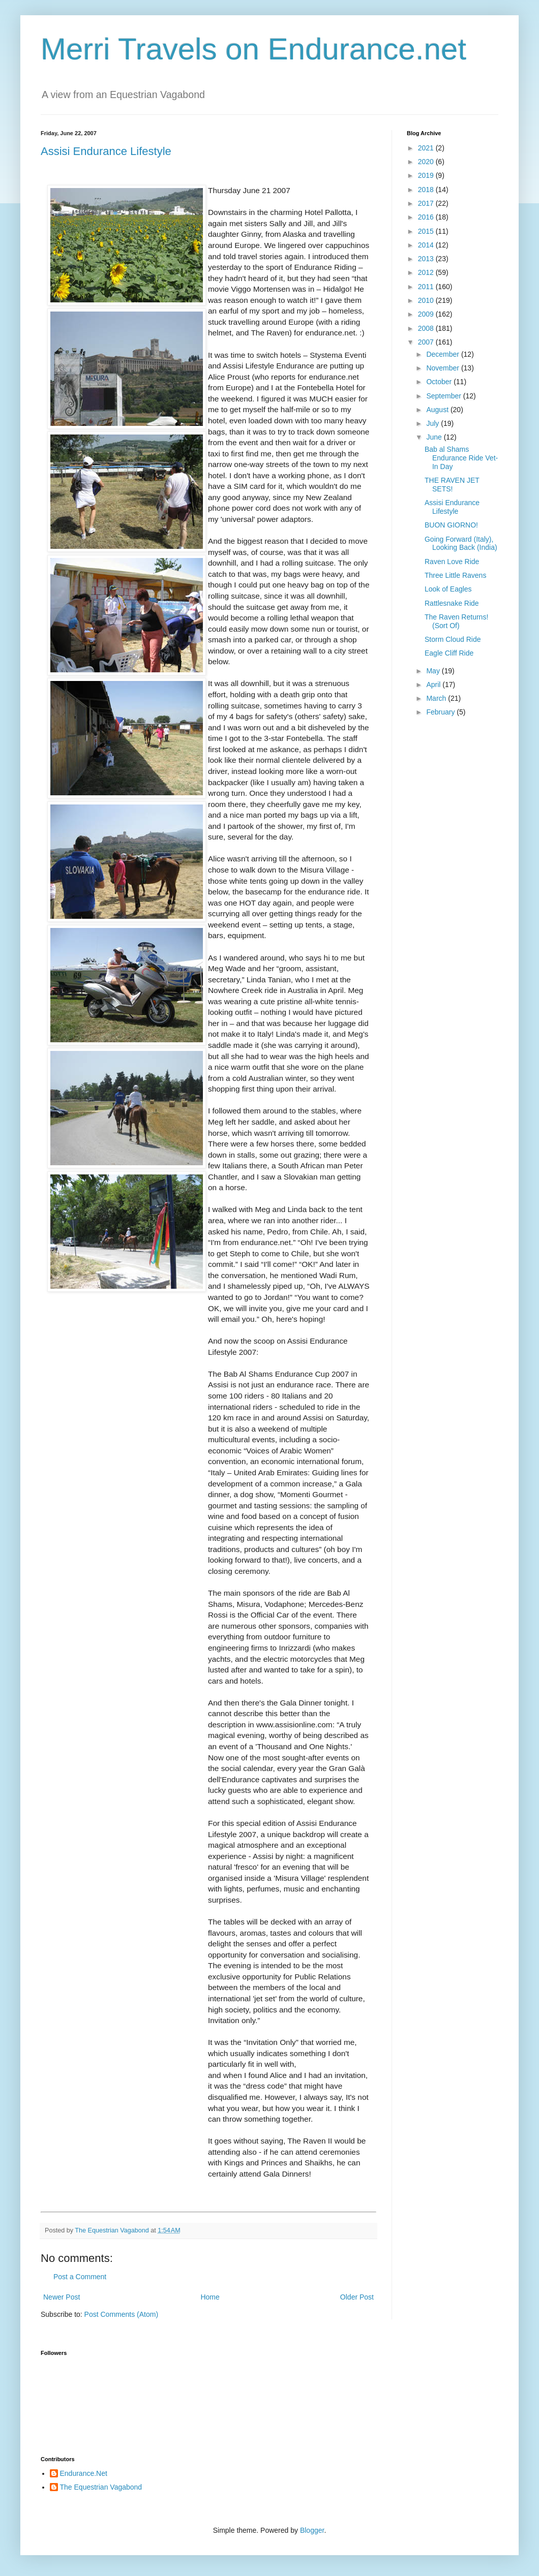 The image size is (539, 2576). What do you see at coordinates (427, 272) in the screenshot?
I see `2012` at bounding box center [427, 272].